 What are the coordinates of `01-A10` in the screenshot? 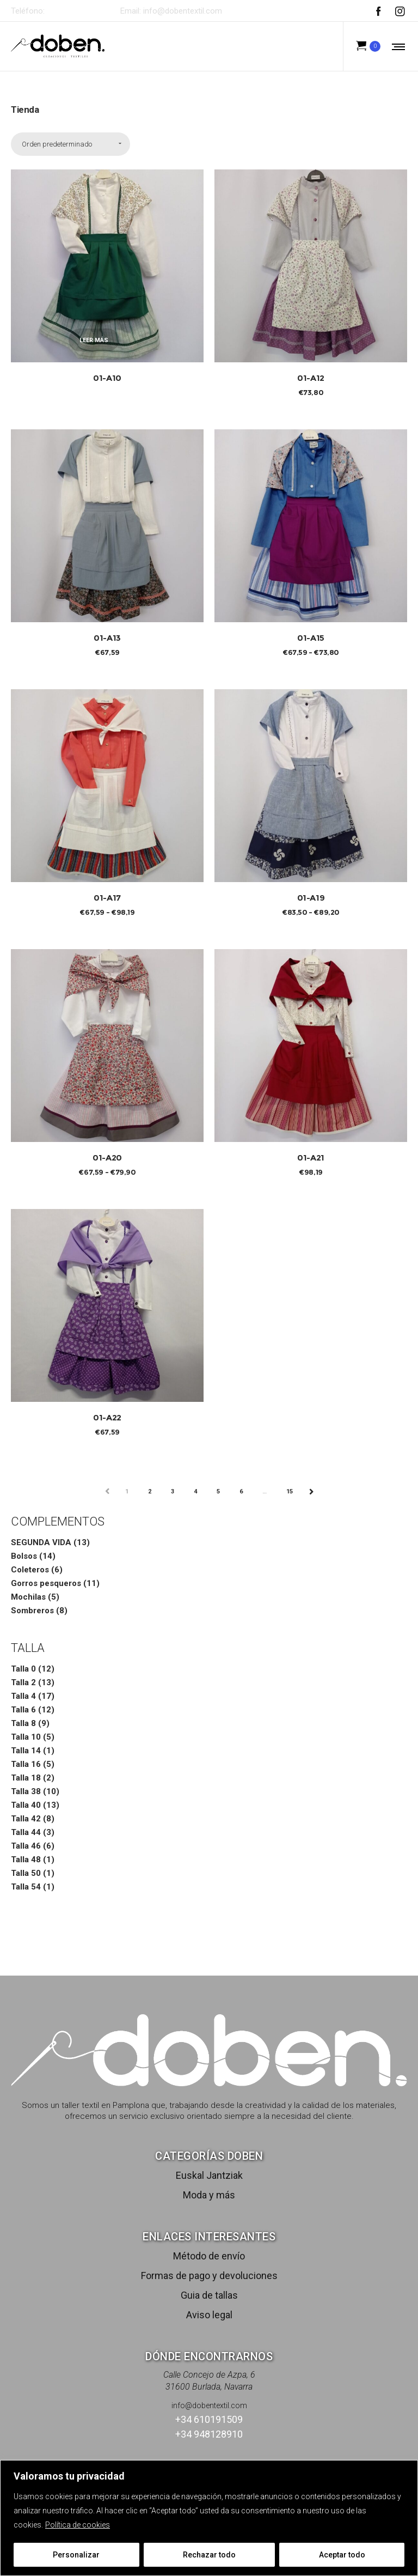 It's located at (107, 378).